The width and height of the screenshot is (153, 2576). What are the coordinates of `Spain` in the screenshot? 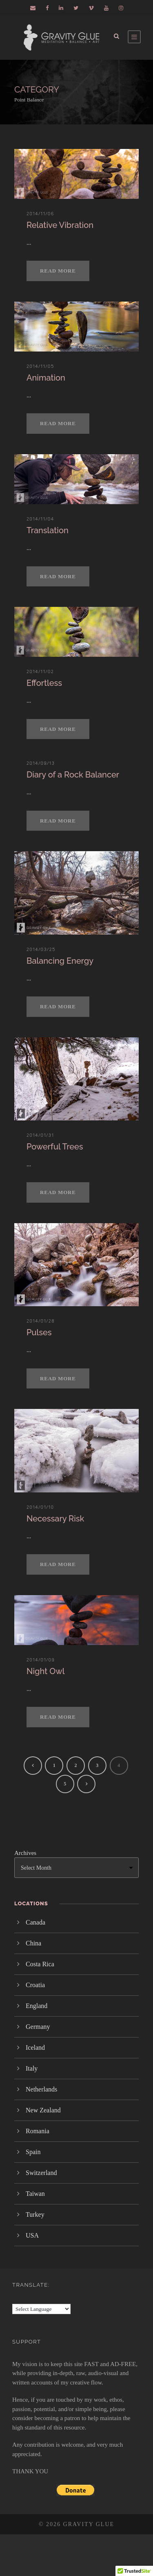 It's located at (33, 2151).